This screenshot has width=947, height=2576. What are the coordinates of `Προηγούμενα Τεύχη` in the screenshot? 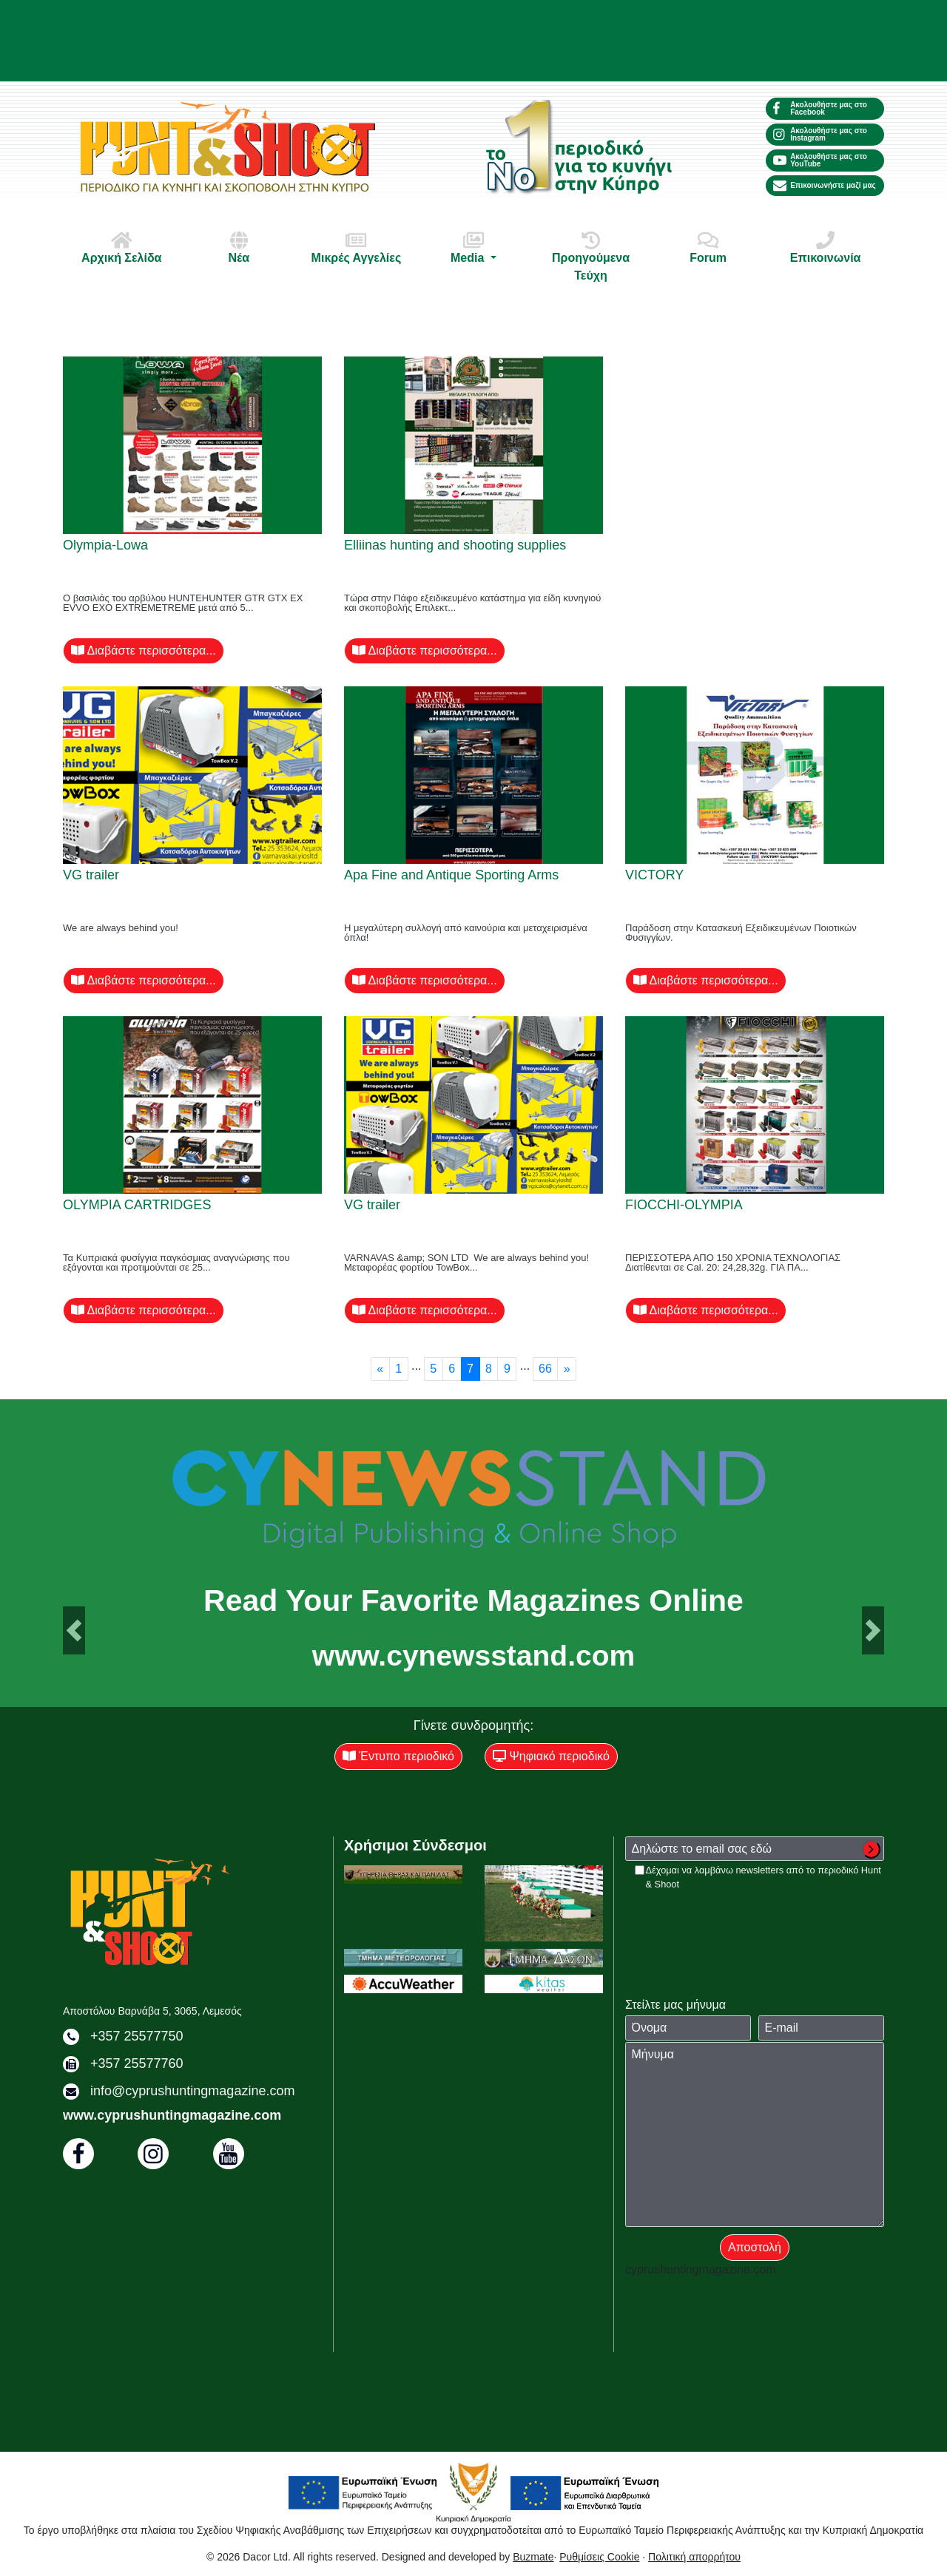 It's located at (591, 256).